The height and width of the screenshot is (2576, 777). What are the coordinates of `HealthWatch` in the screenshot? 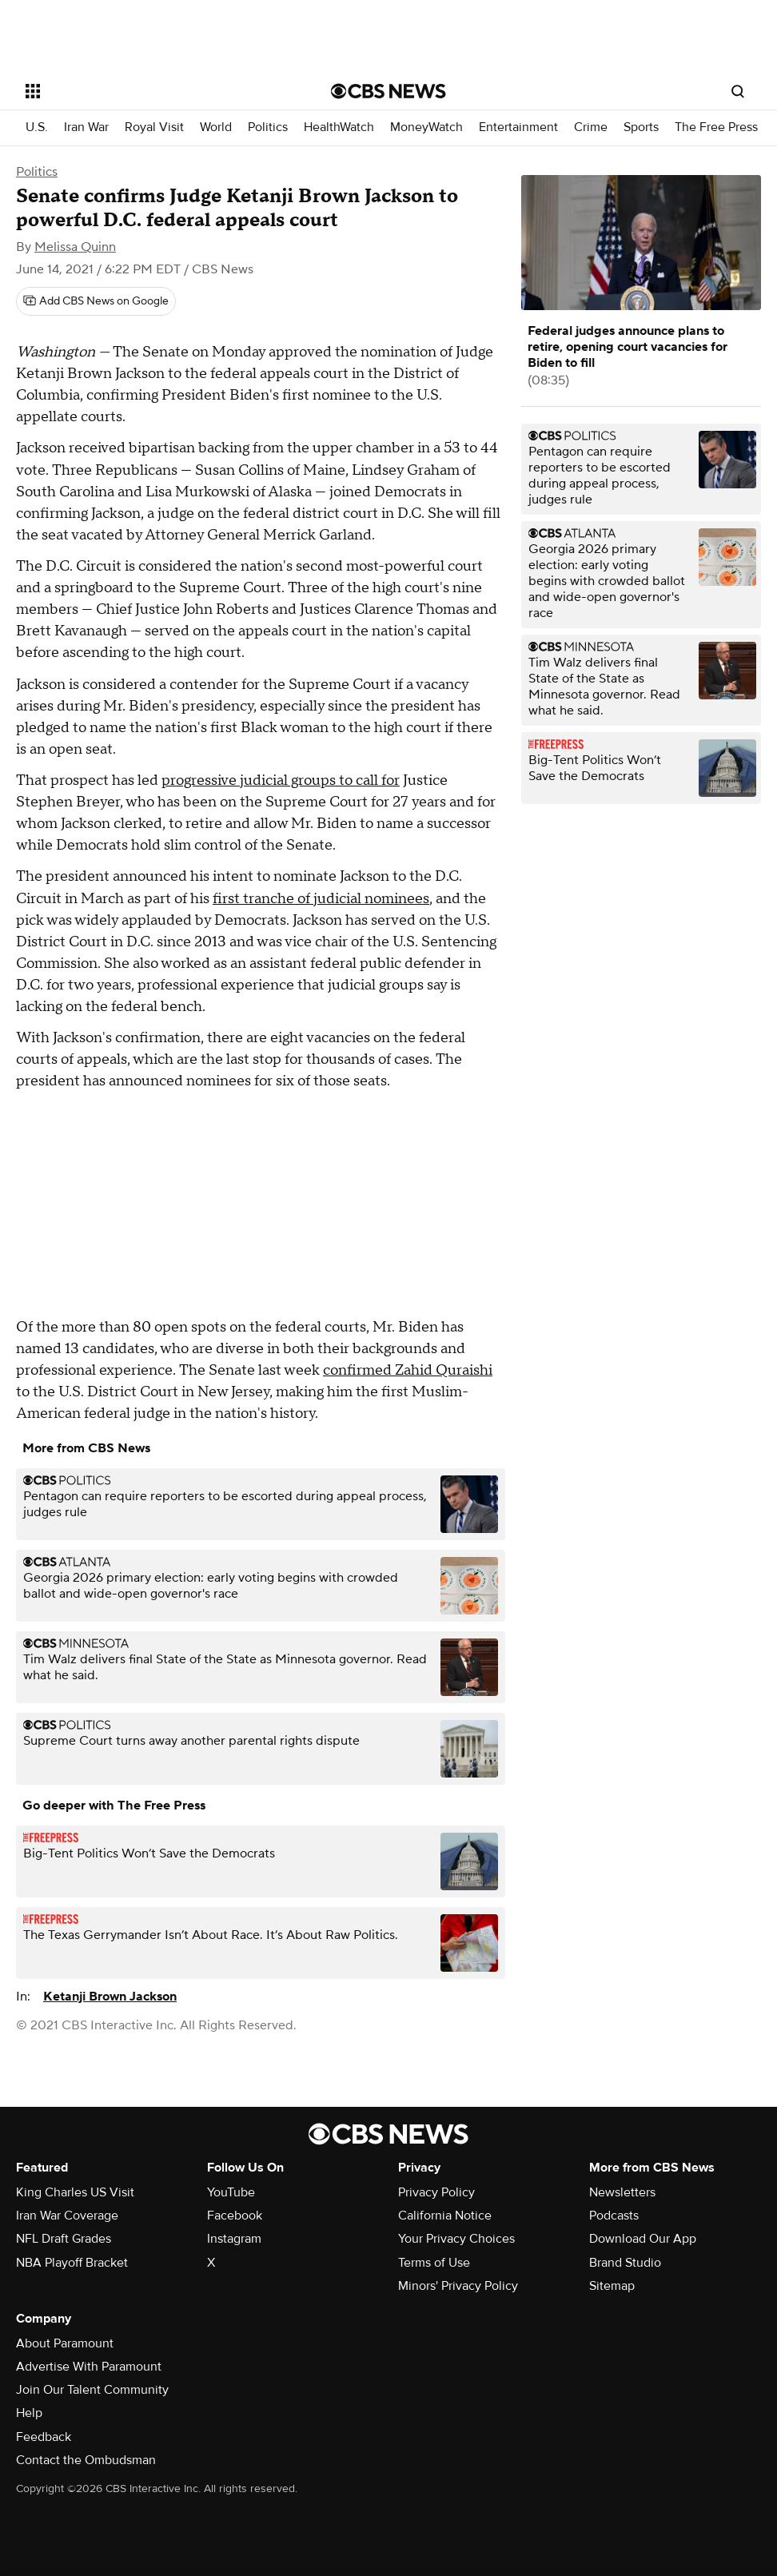 It's located at (339, 127).